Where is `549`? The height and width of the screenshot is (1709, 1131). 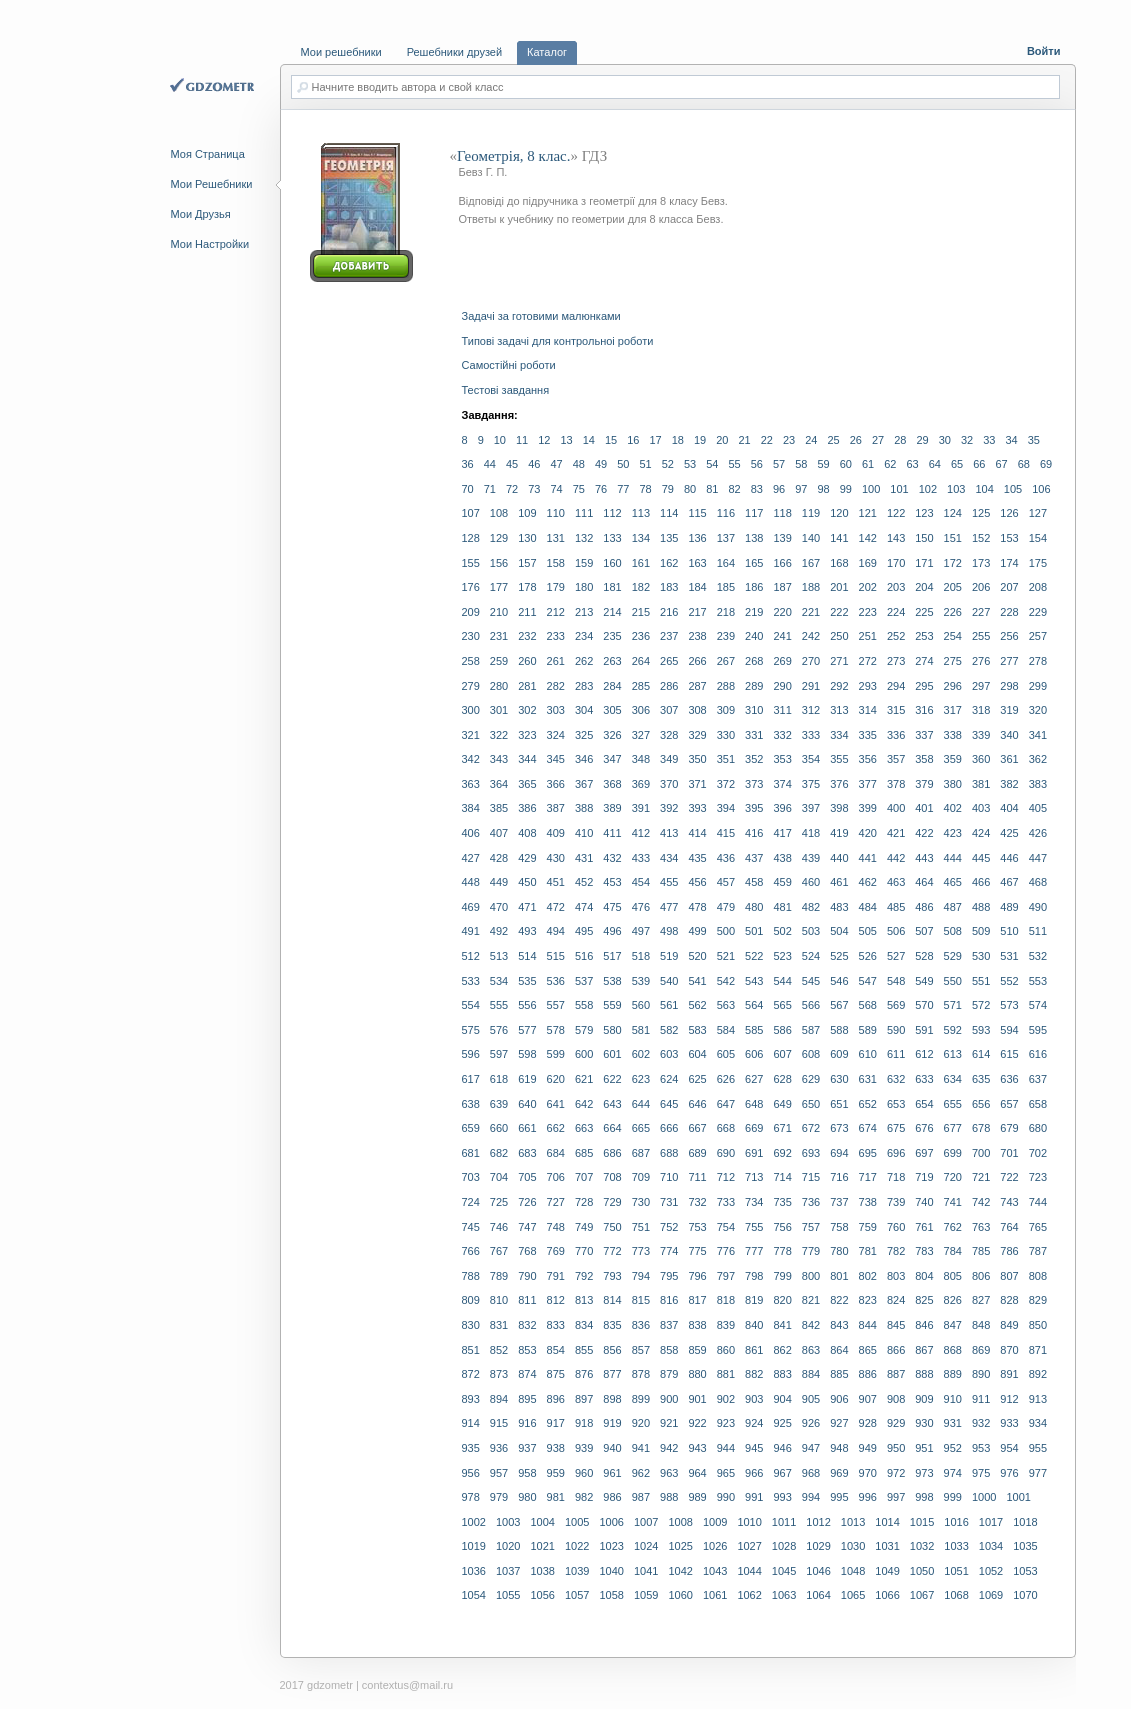
549 is located at coordinates (924, 981).